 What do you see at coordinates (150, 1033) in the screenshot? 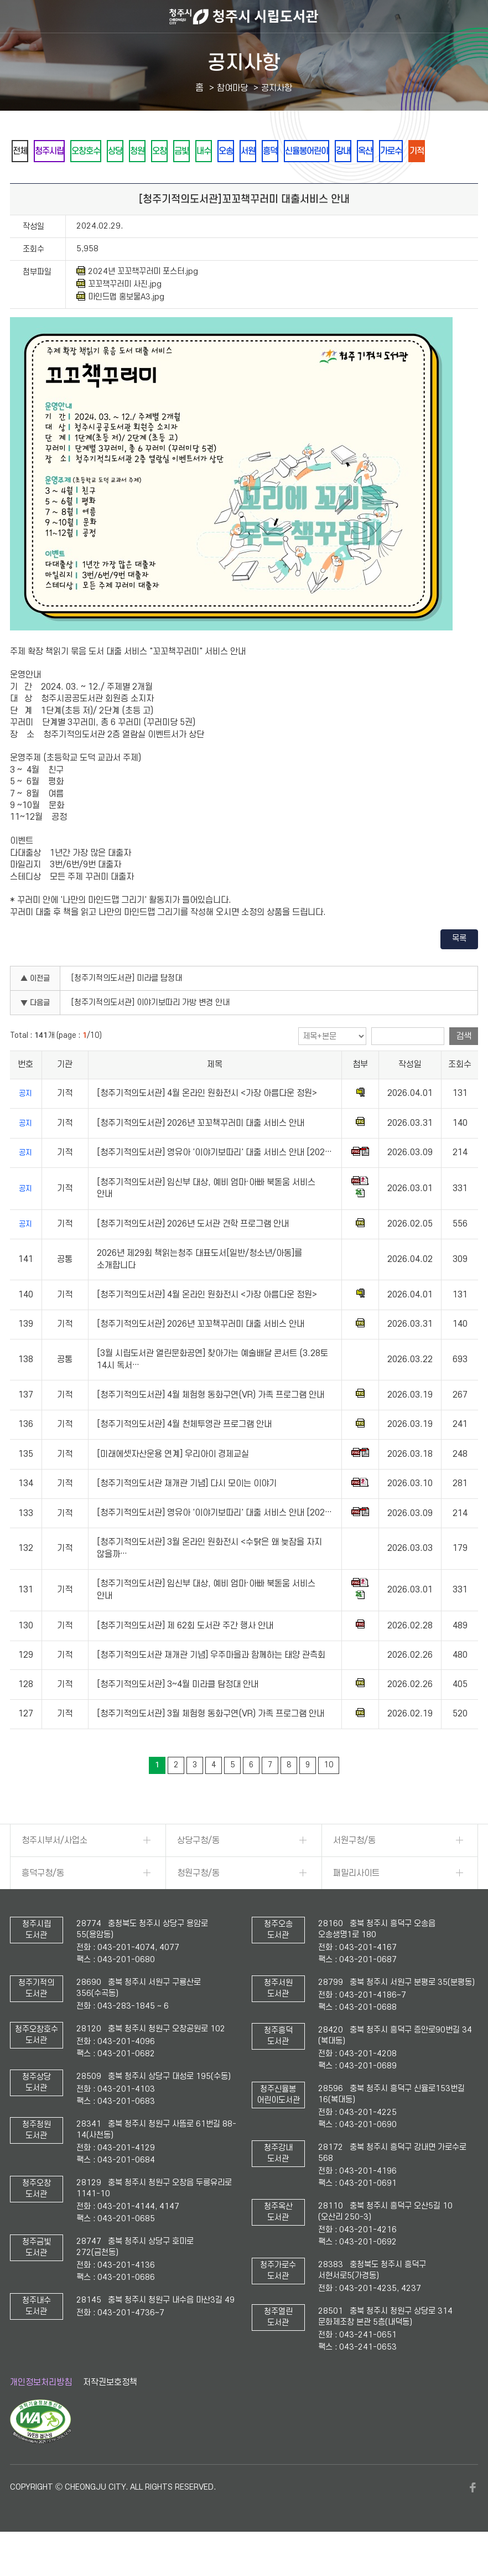
I see `[청주기적의도서관] 이야기보따리 가방 변경 안내` at bounding box center [150, 1033].